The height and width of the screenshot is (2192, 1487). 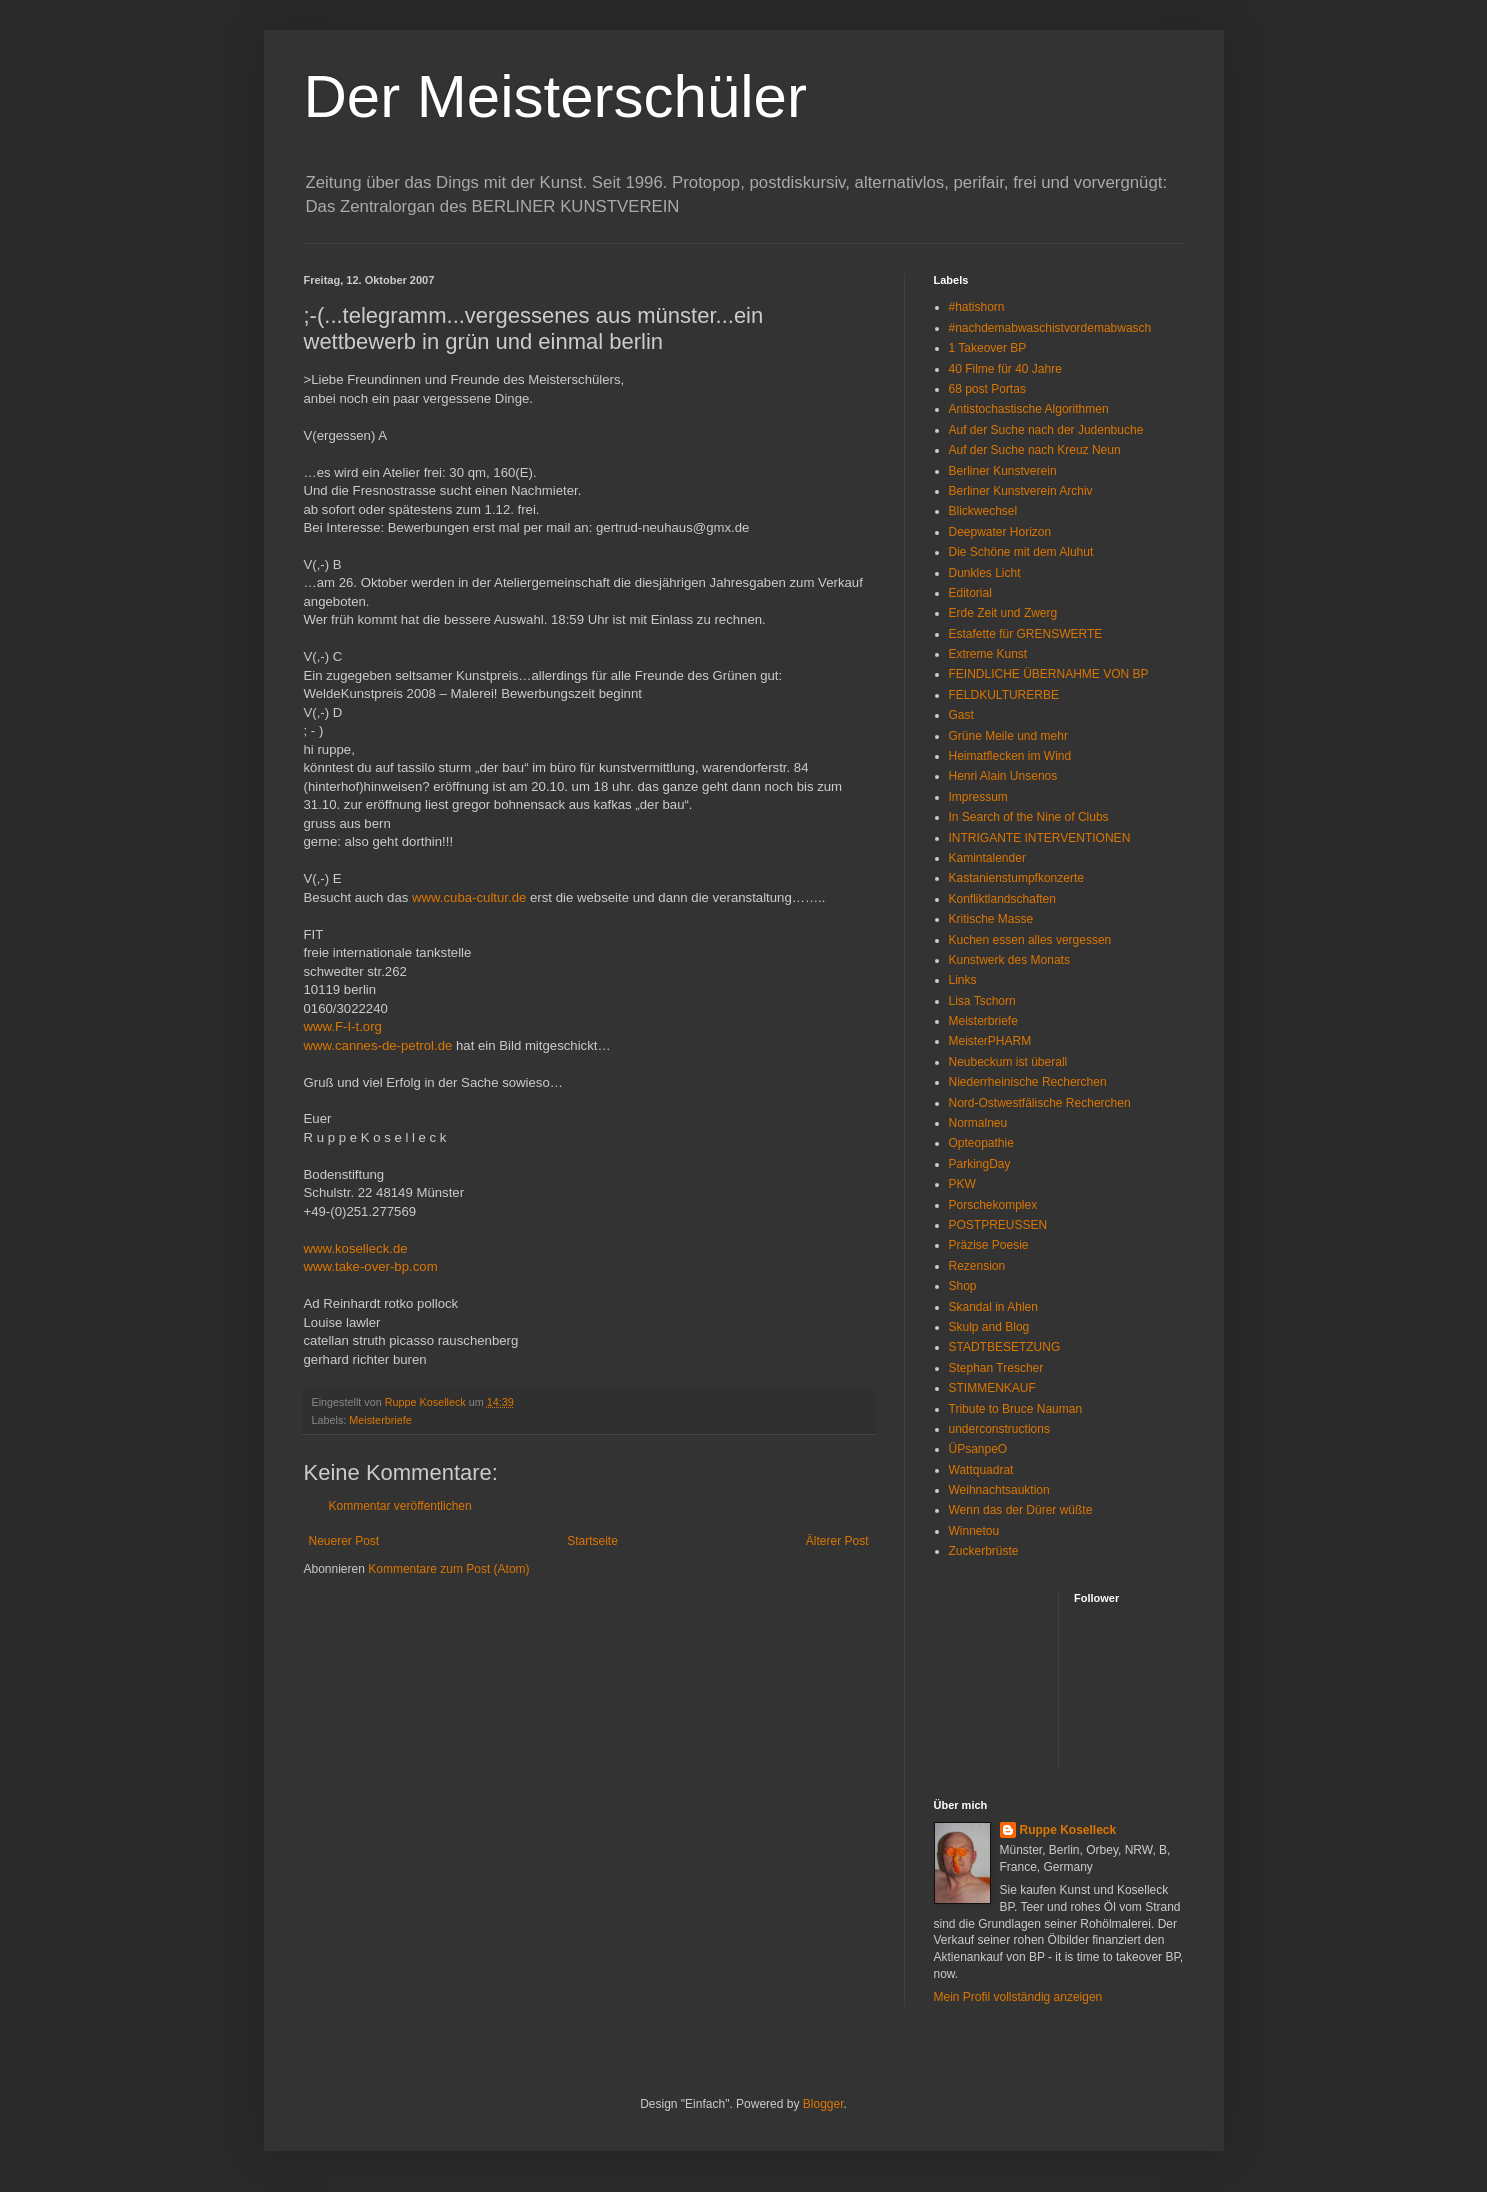 What do you see at coordinates (1028, 1082) in the screenshot?
I see `Niederrheinische Recherchen` at bounding box center [1028, 1082].